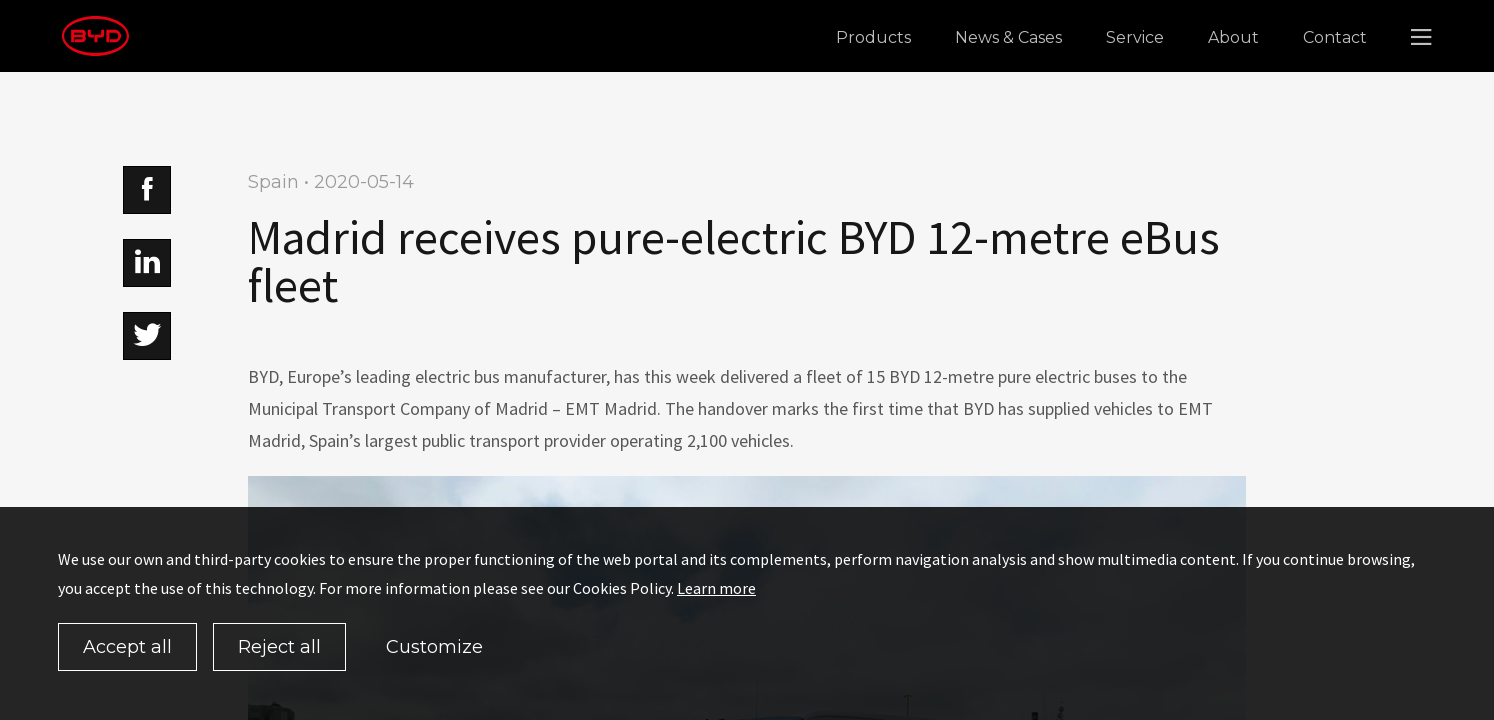 The width and height of the screenshot is (1494, 720). Describe the element at coordinates (716, 588) in the screenshot. I see `Learn more` at that location.